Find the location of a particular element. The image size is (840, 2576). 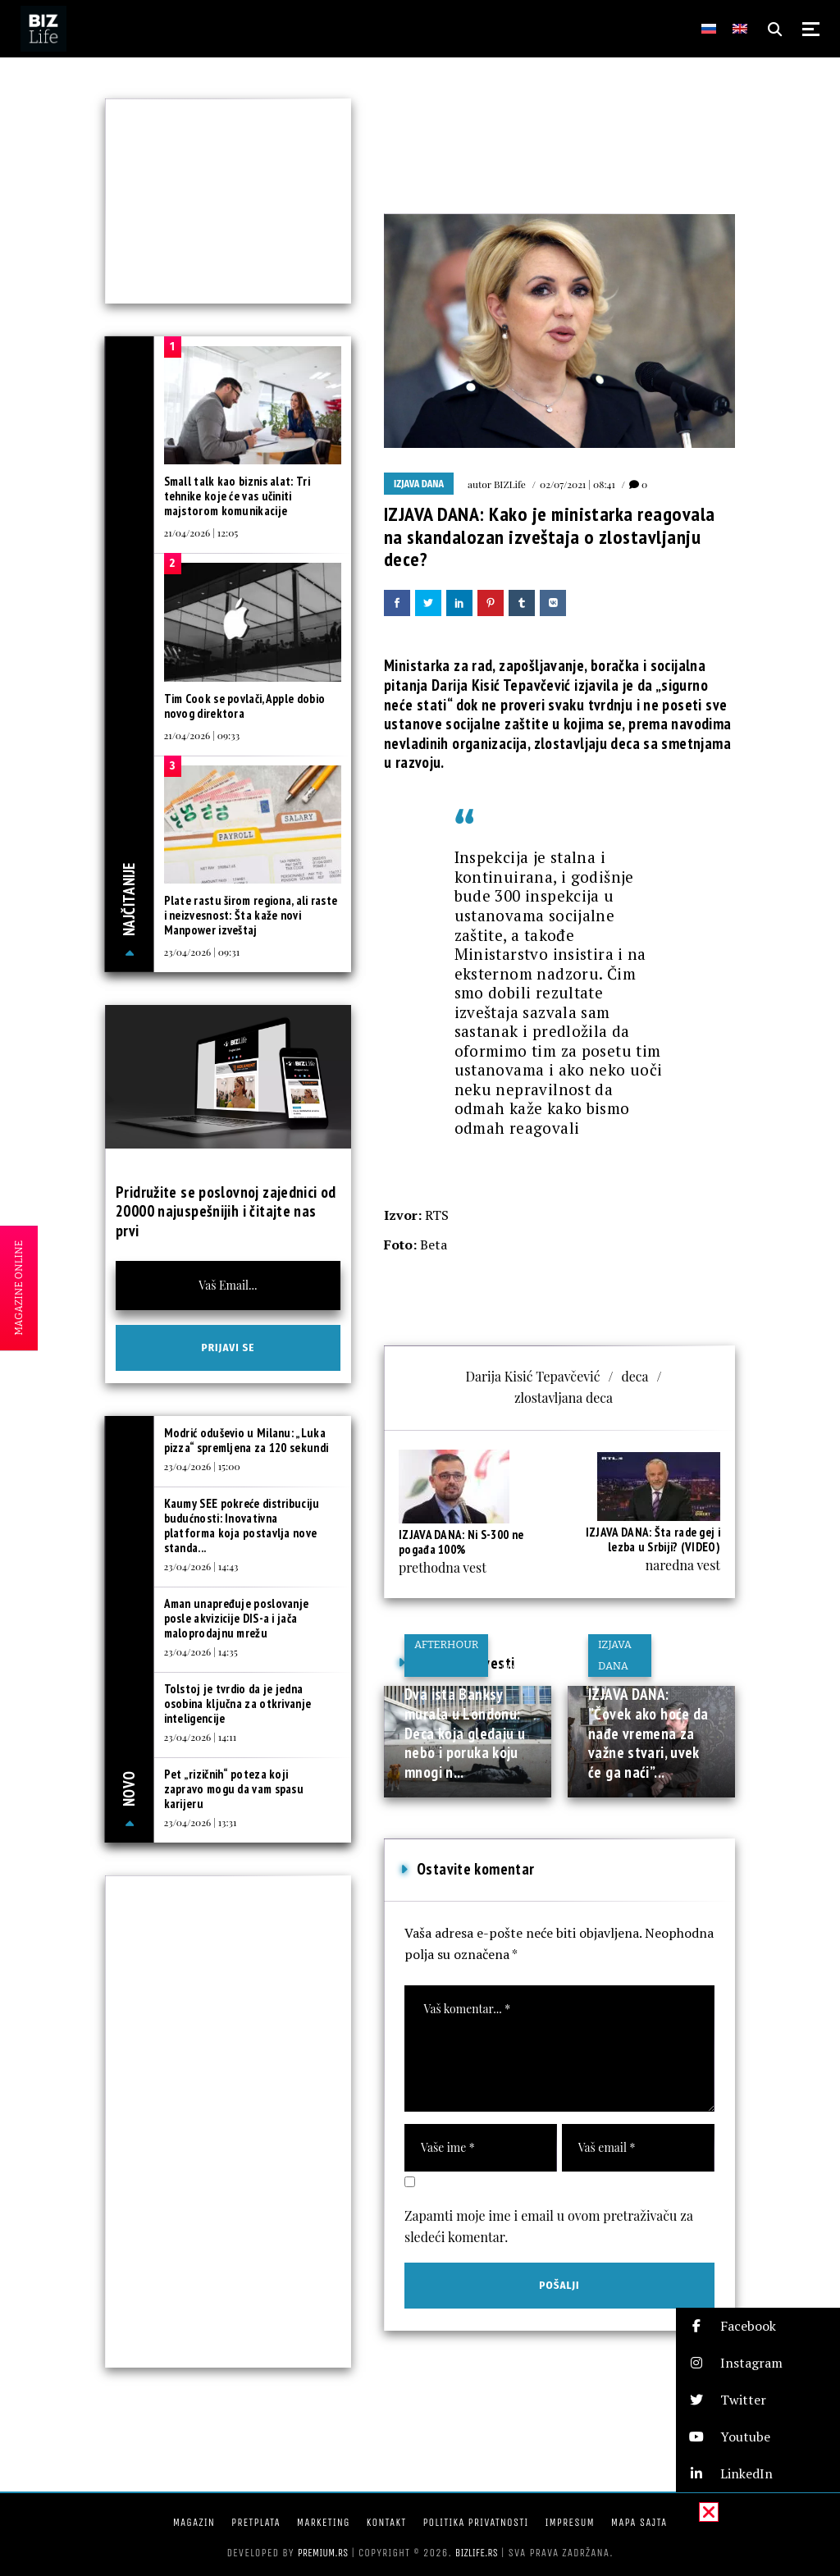

Tim Cook se povlači, Apple dobio novog direktora is located at coordinates (245, 706).